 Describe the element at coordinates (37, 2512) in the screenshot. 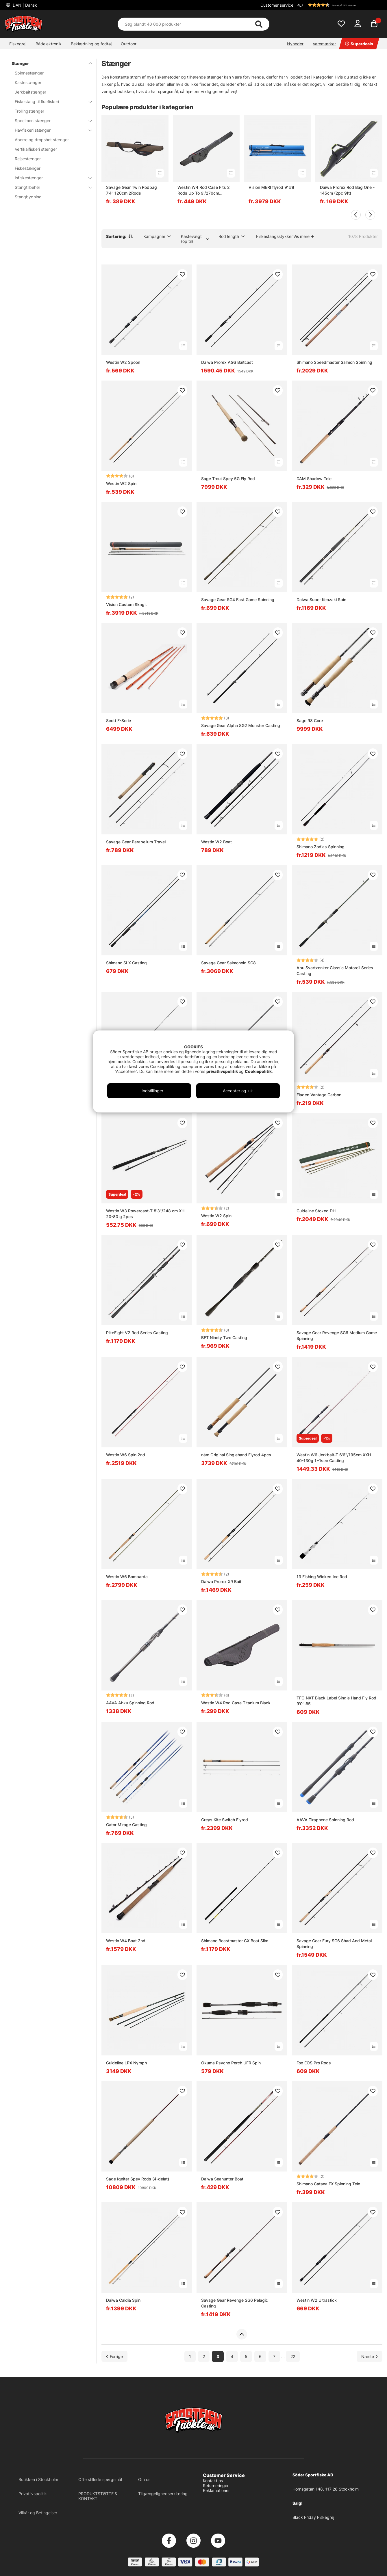

I see `Vilkår og Betingelser` at that location.